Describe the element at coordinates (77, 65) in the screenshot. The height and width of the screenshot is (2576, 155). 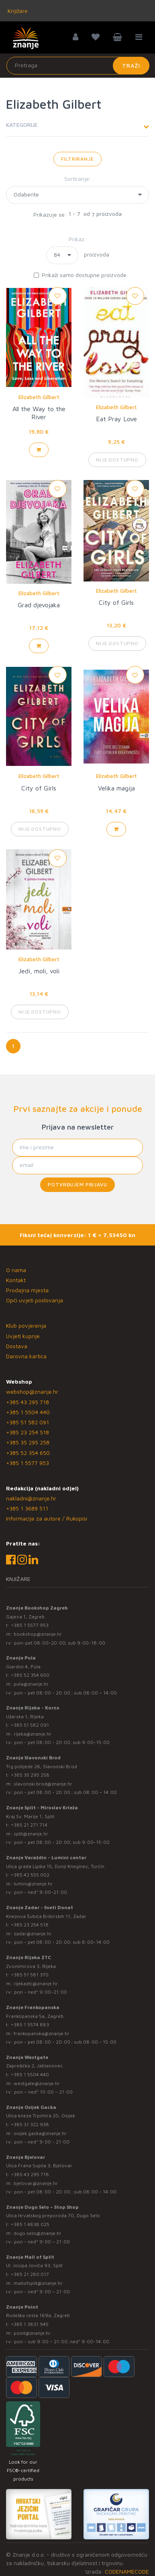
I see `[Unesite pojam za pretragu]` at that location.